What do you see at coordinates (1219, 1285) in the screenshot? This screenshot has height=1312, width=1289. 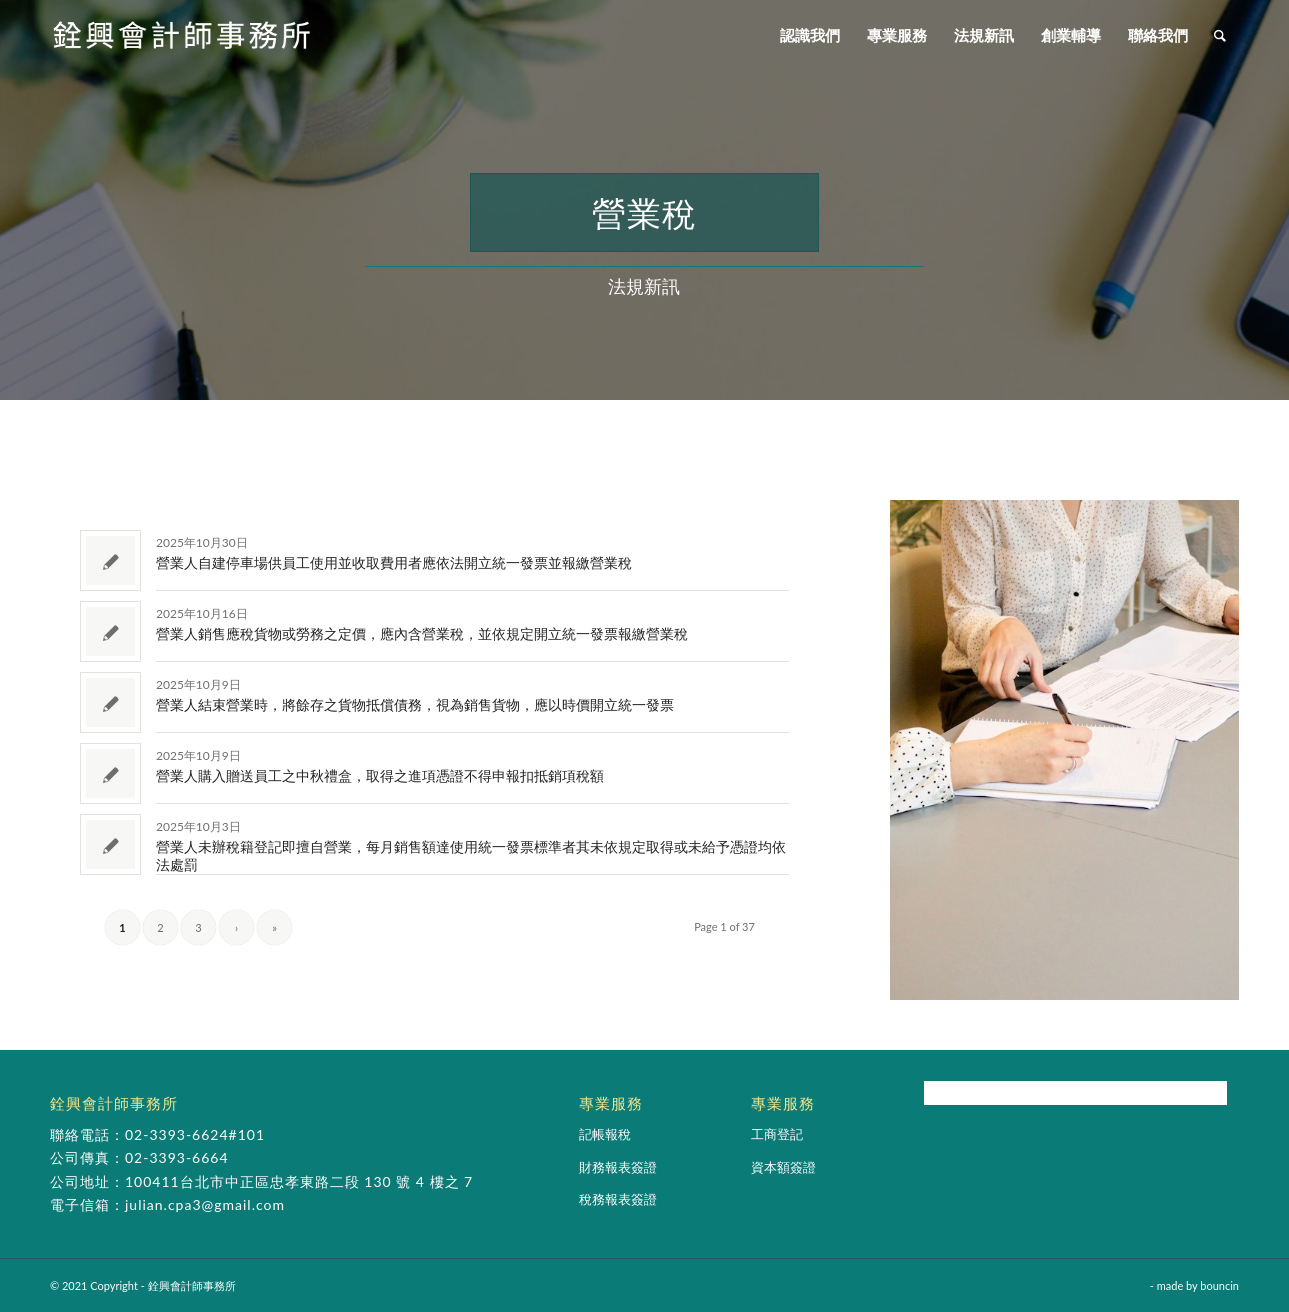 I see `bouncin` at bounding box center [1219, 1285].